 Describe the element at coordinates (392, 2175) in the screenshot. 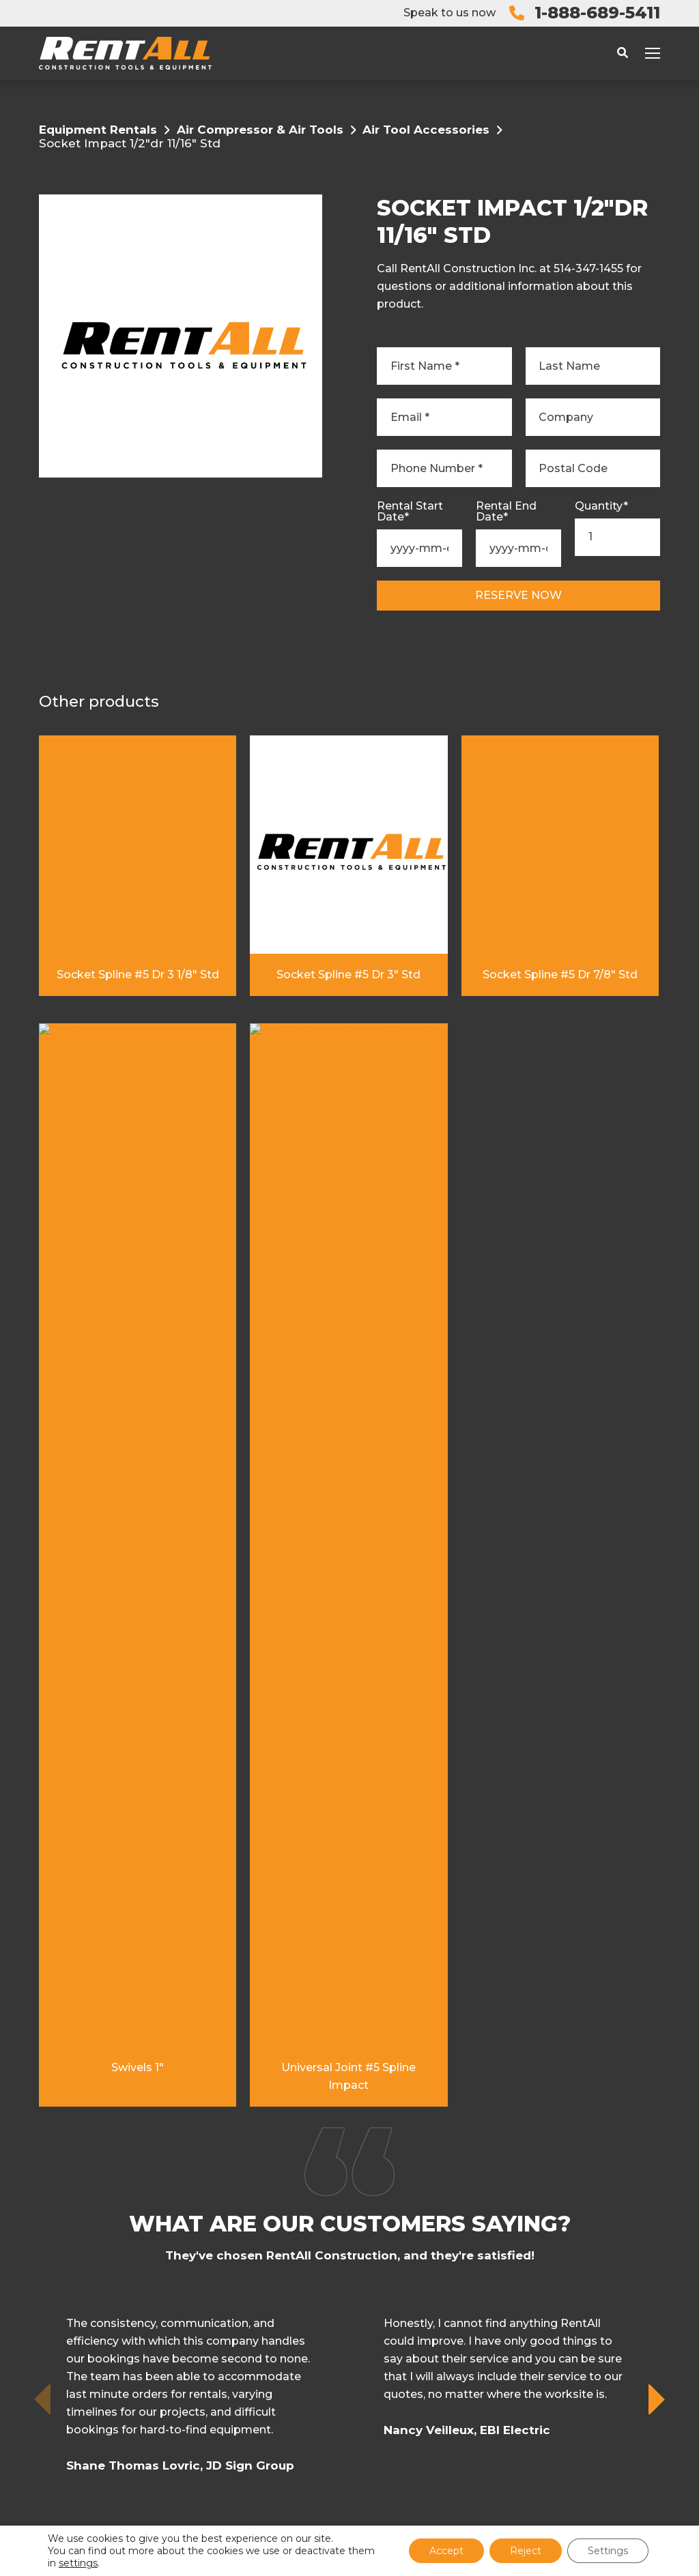

I see `My RentAll` at that location.